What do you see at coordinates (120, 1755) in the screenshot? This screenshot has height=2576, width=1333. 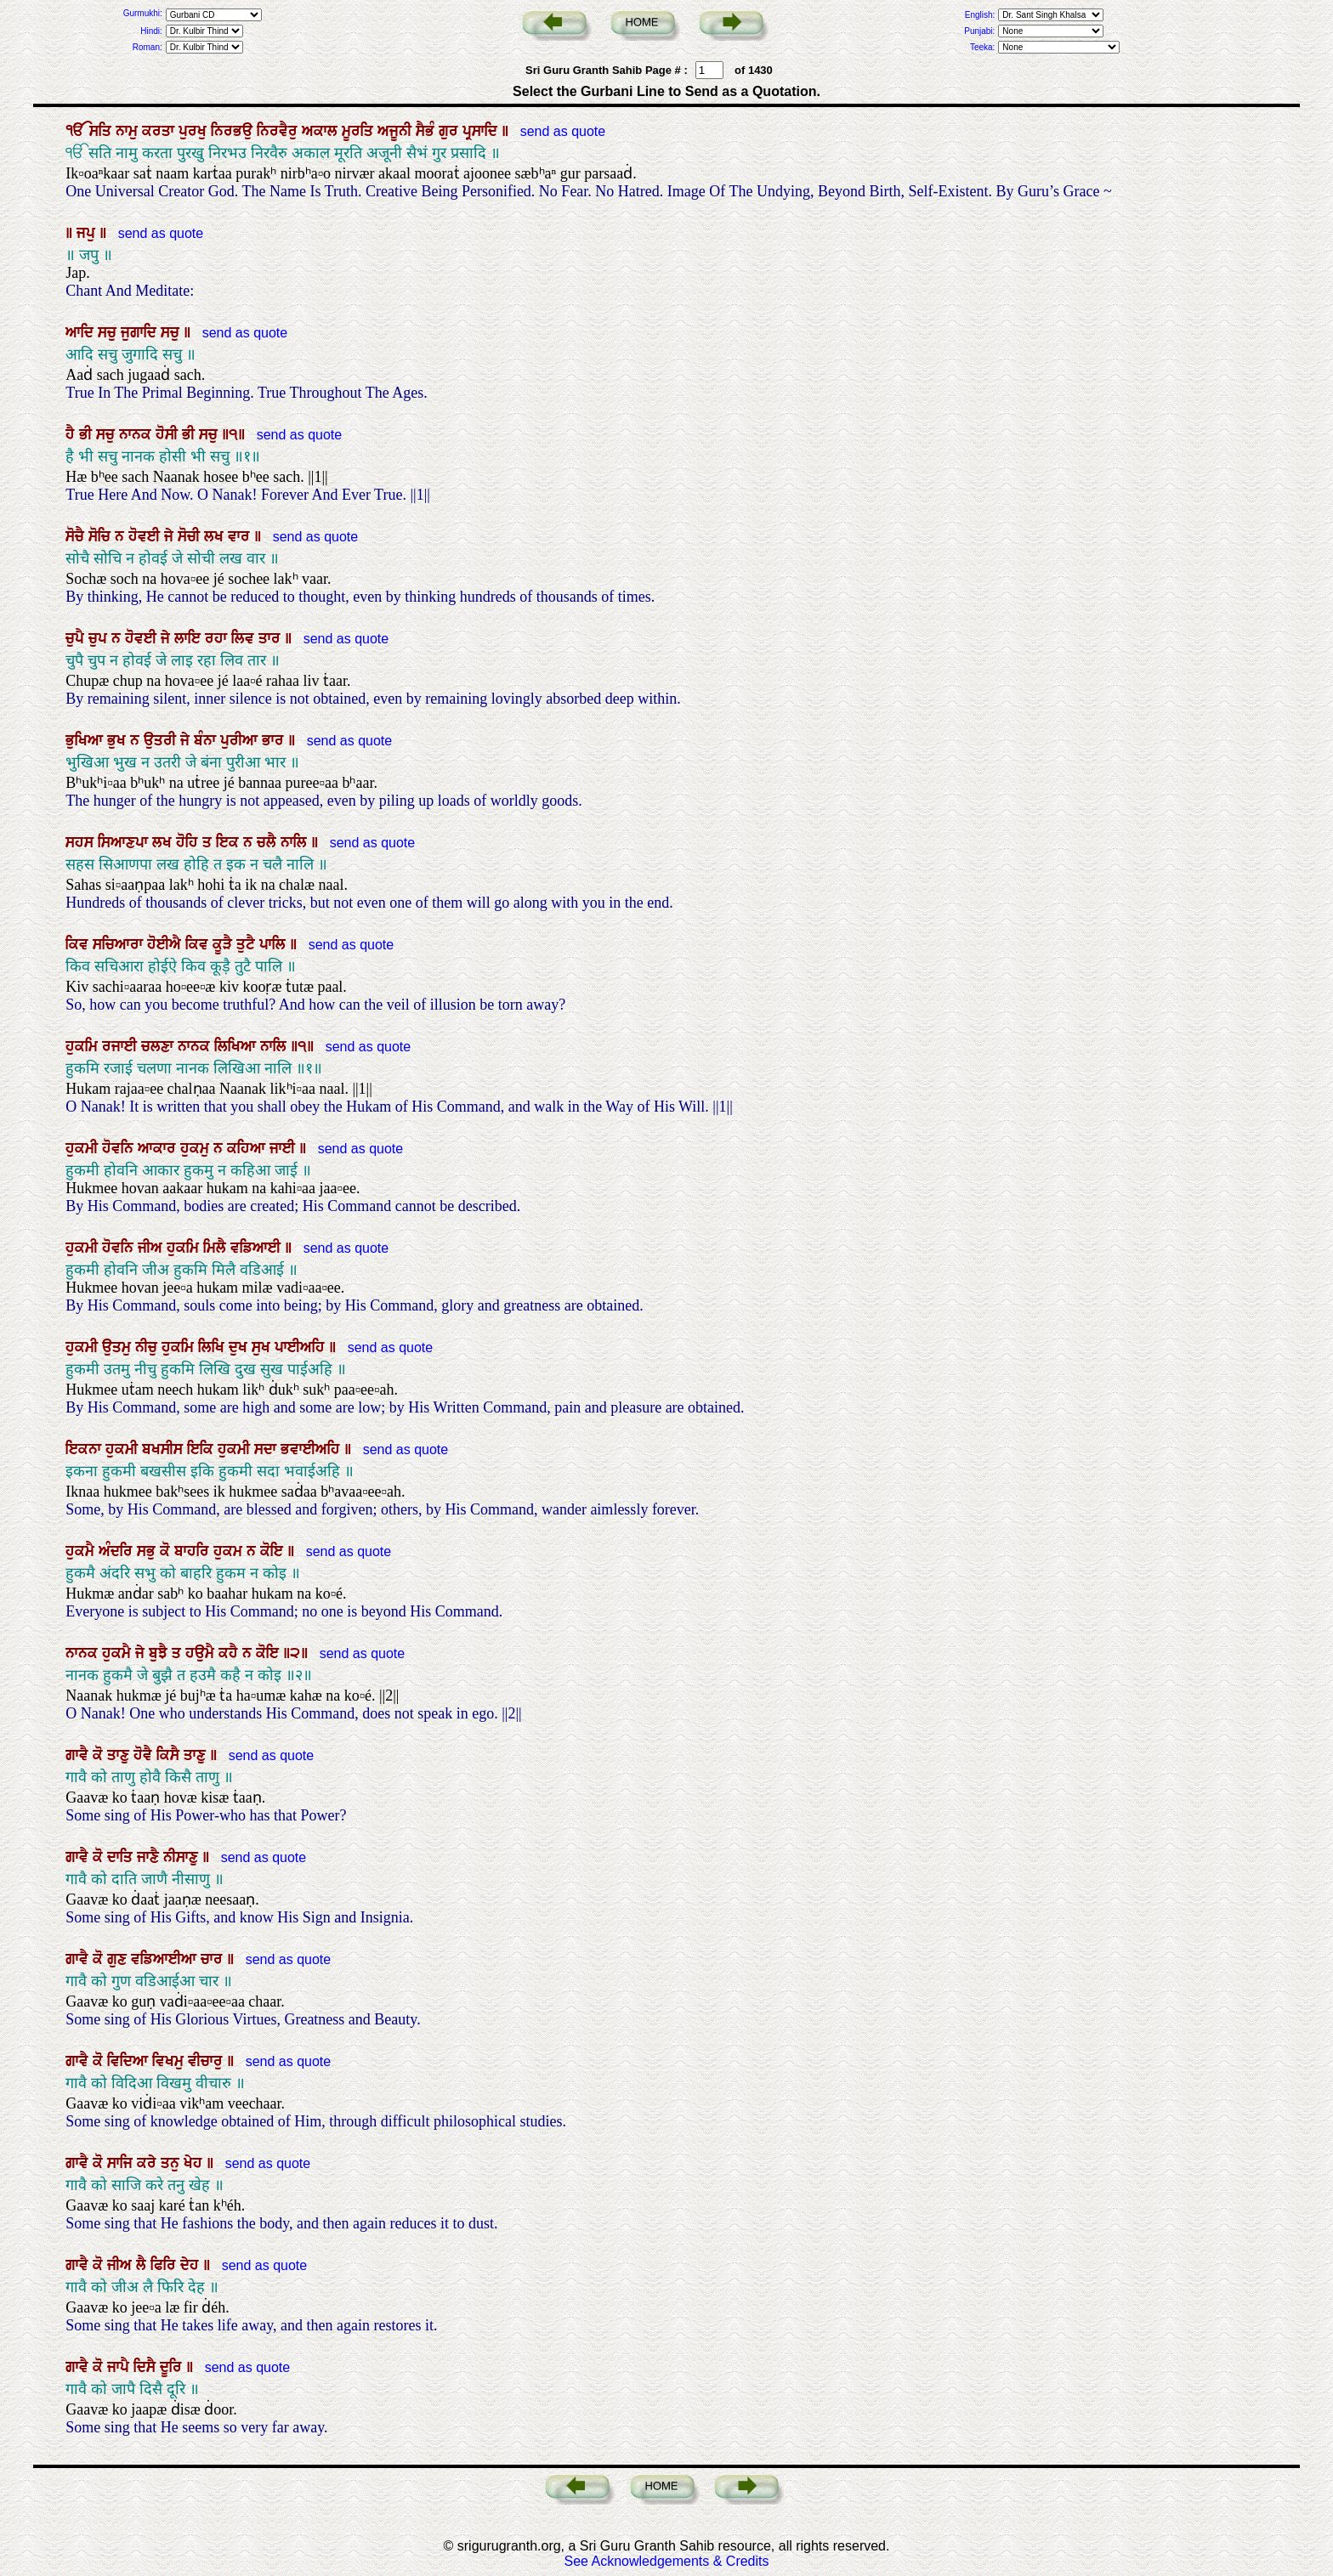 I see `ਤਾਣੁ` at bounding box center [120, 1755].